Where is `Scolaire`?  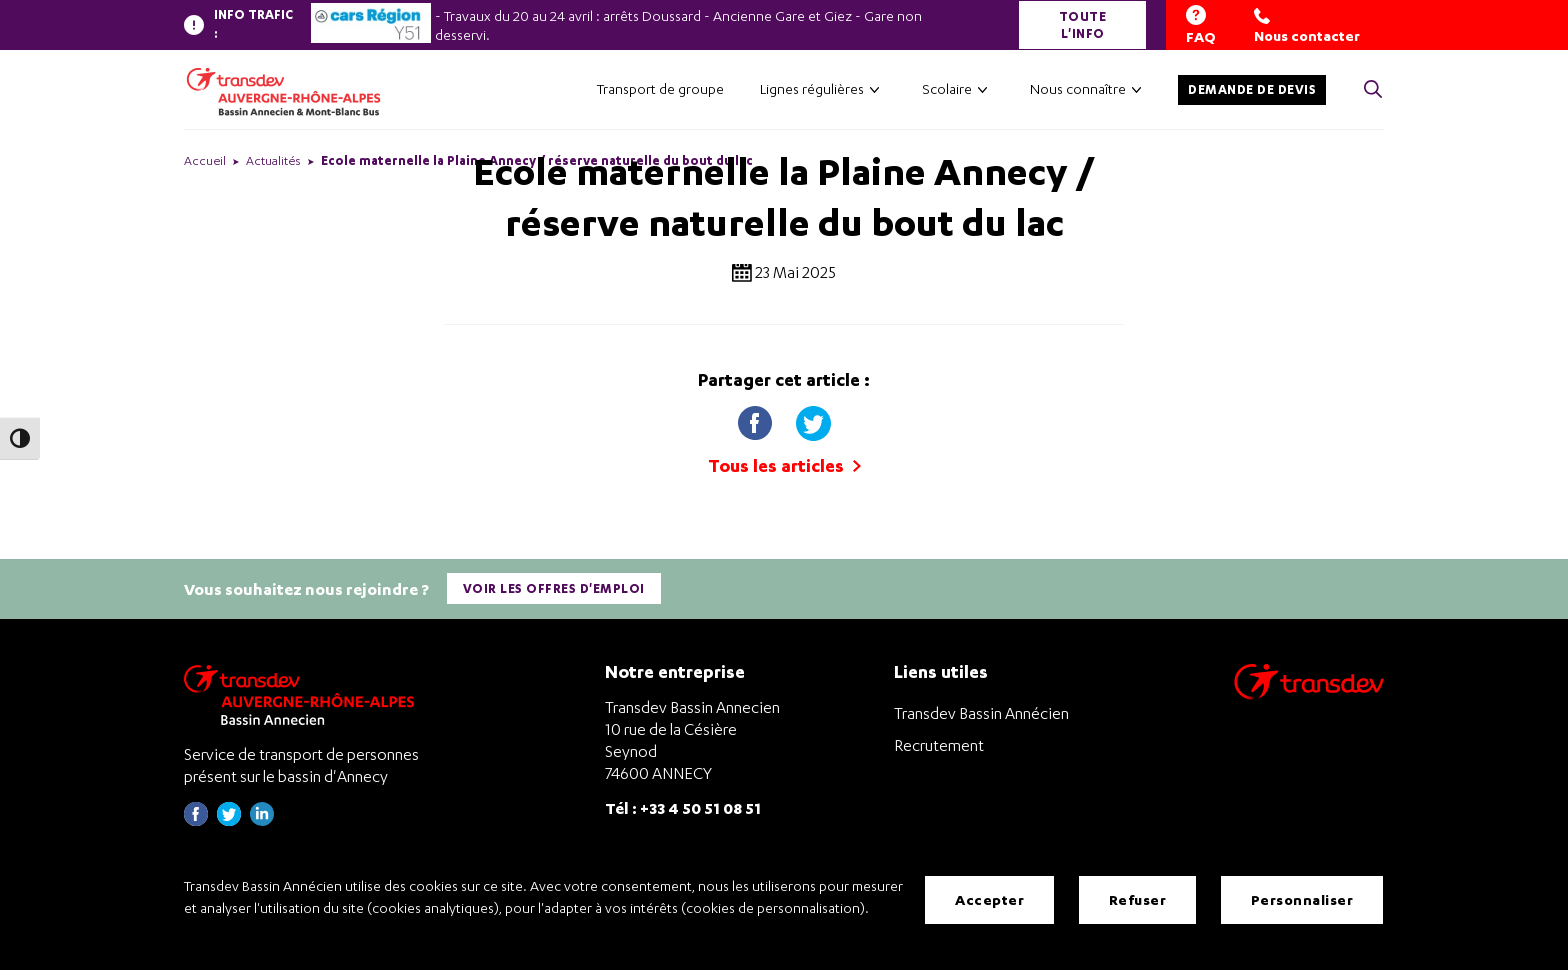
Scolaire is located at coordinates (947, 88).